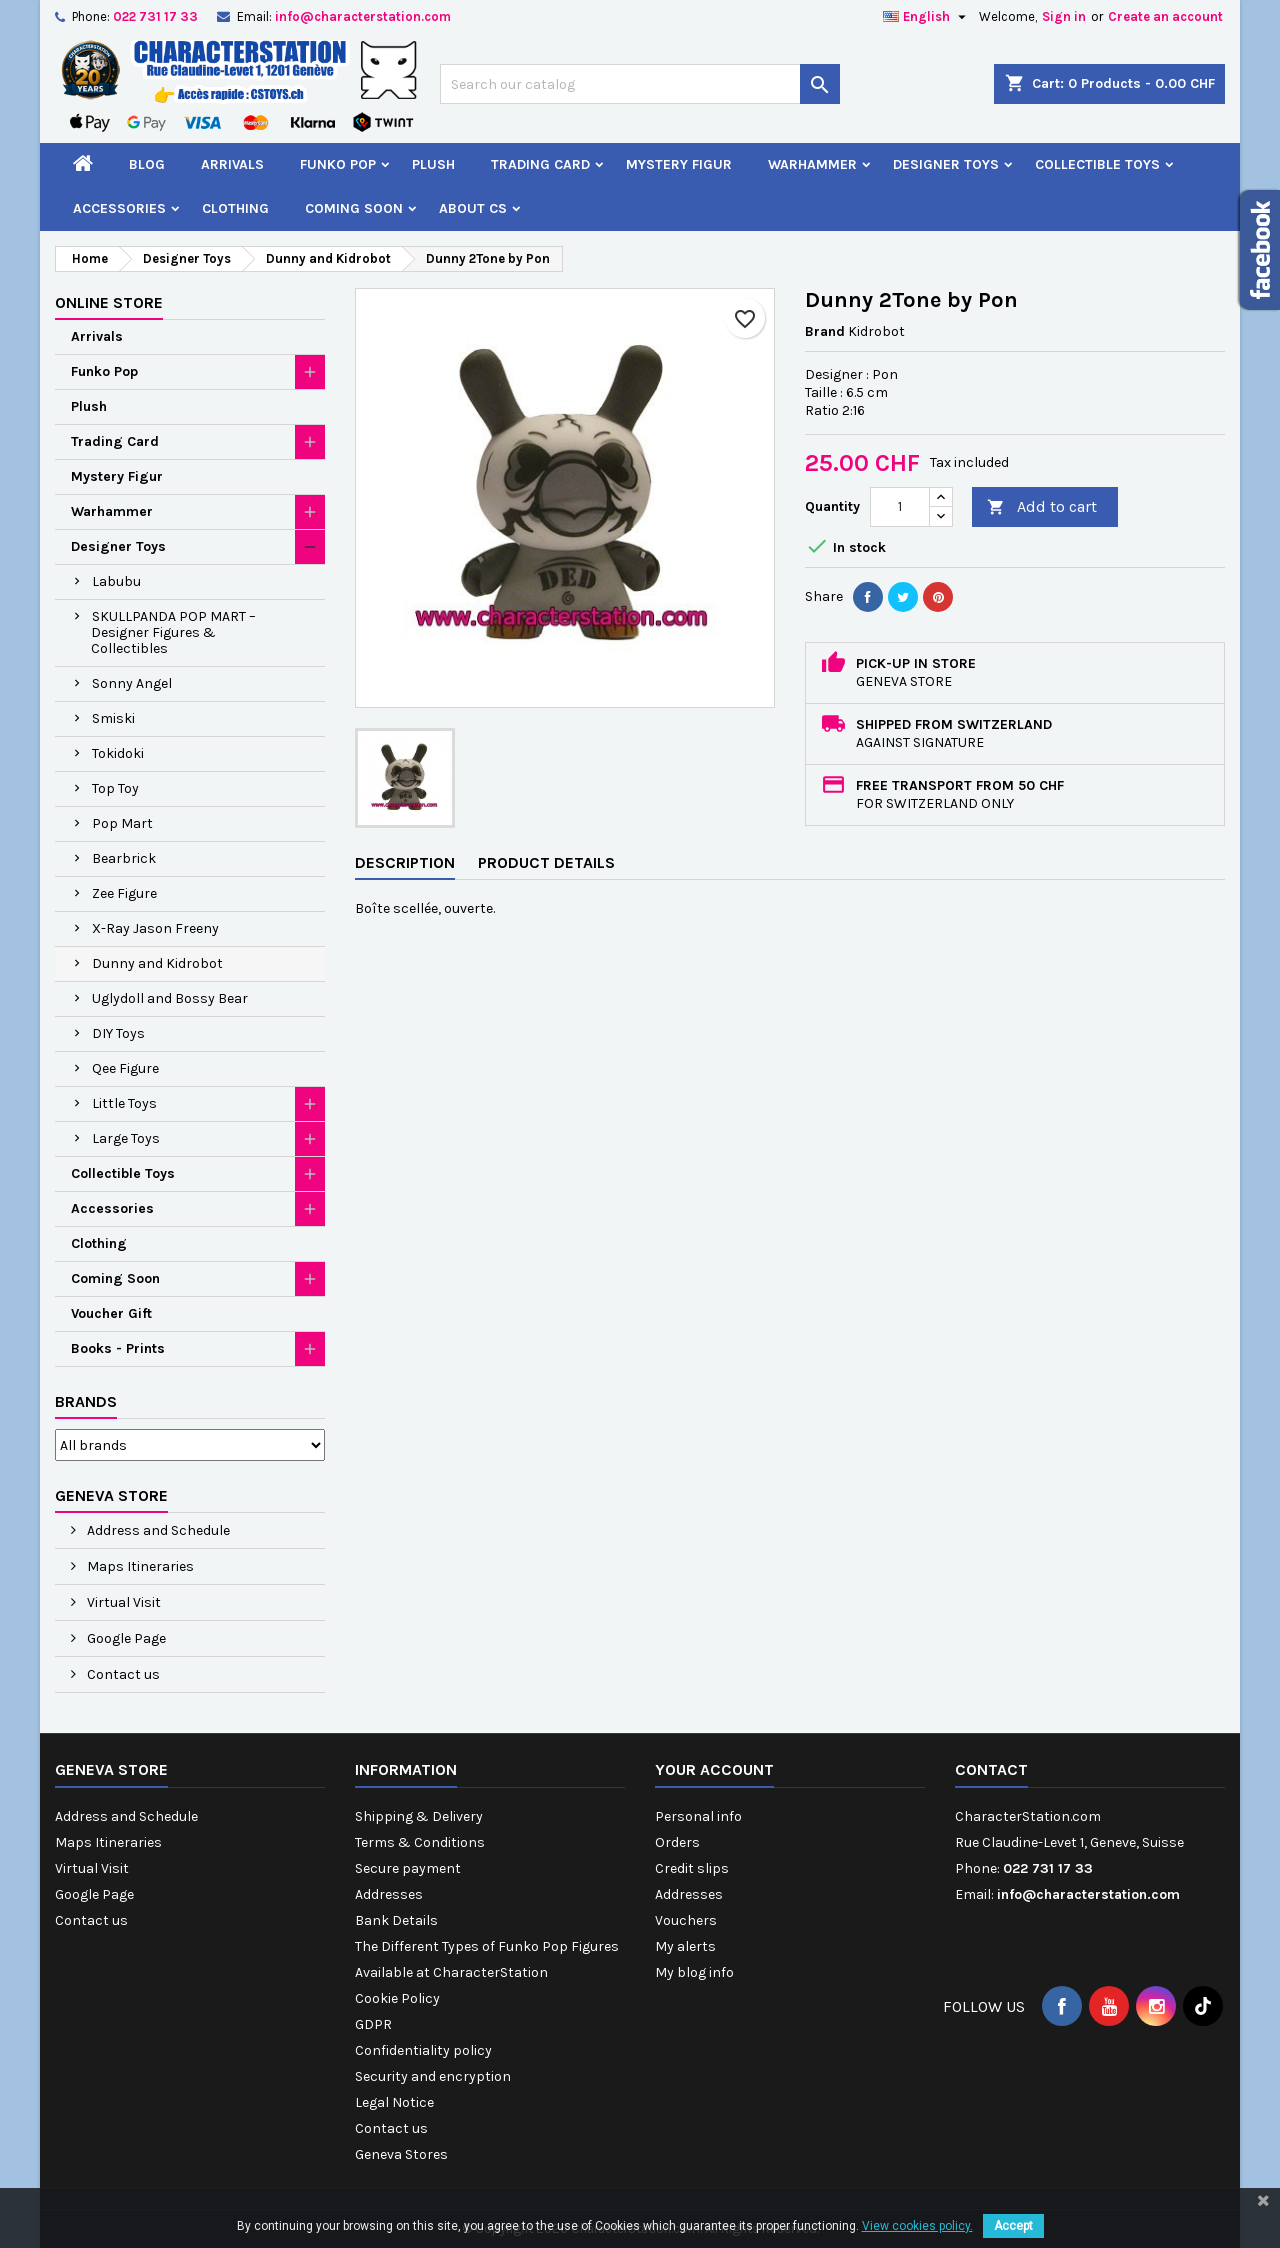 This screenshot has height=2248, width=1280. Describe the element at coordinates (118, 1348) in the screenshot. I see `Books - Prints` at that location.